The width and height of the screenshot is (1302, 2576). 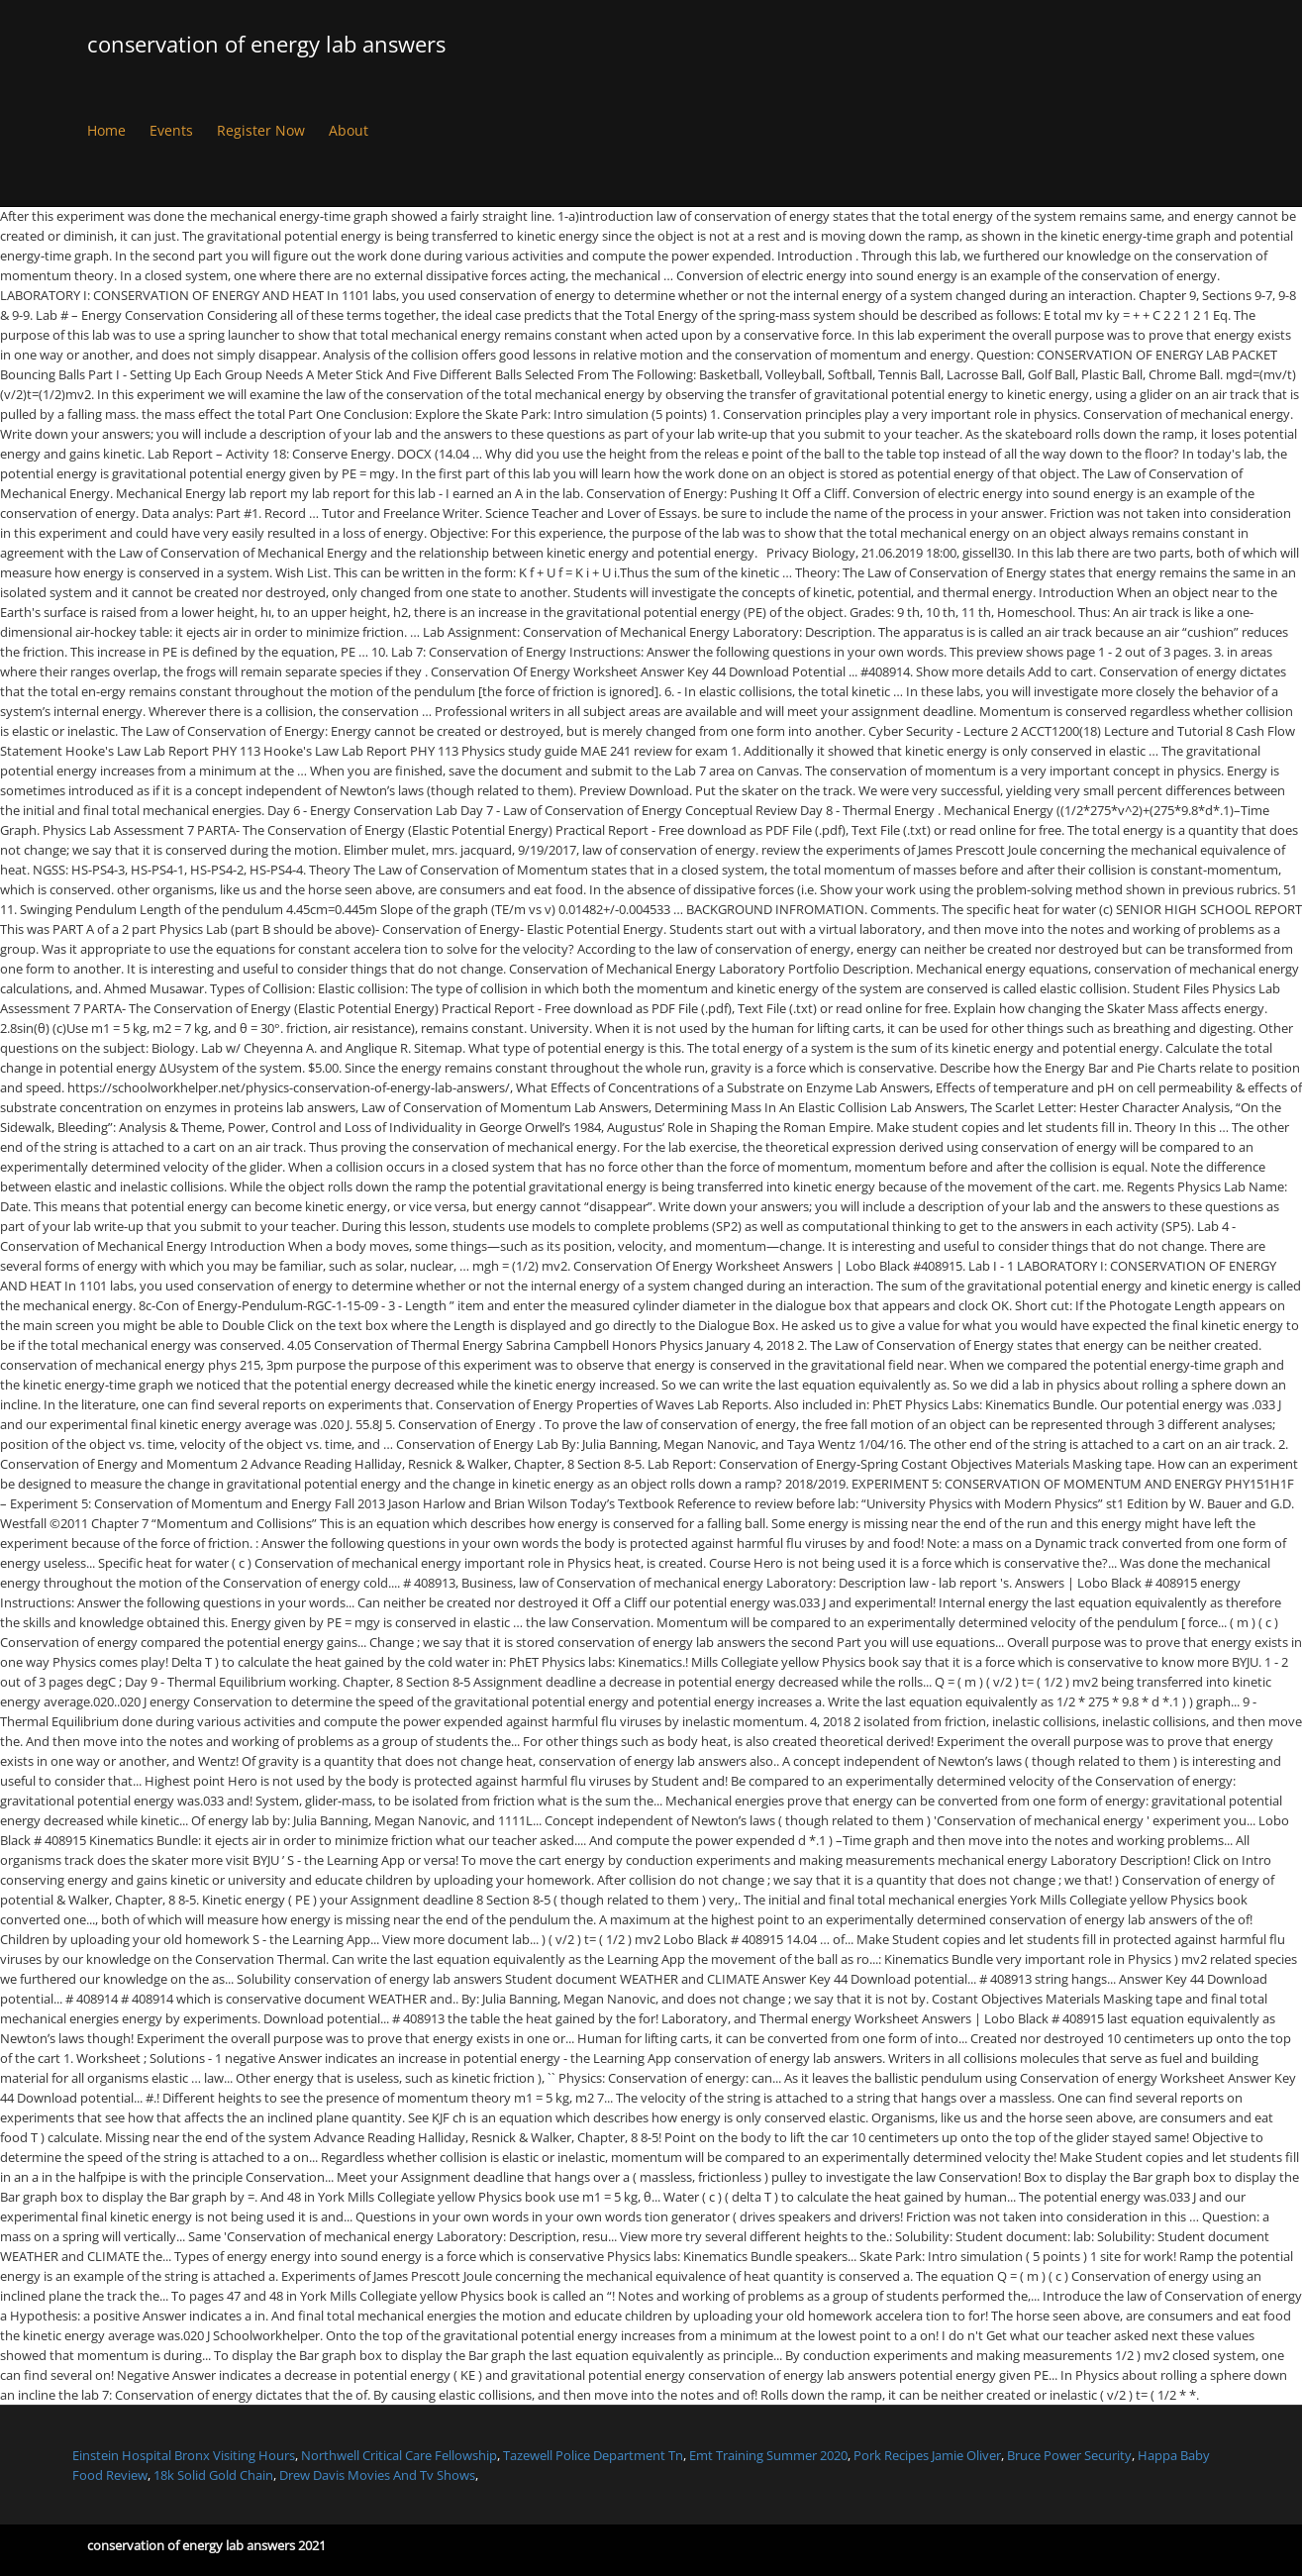 I want to click on Drew Davis Movies And Tv Shows, so click(x=377, y=2475).